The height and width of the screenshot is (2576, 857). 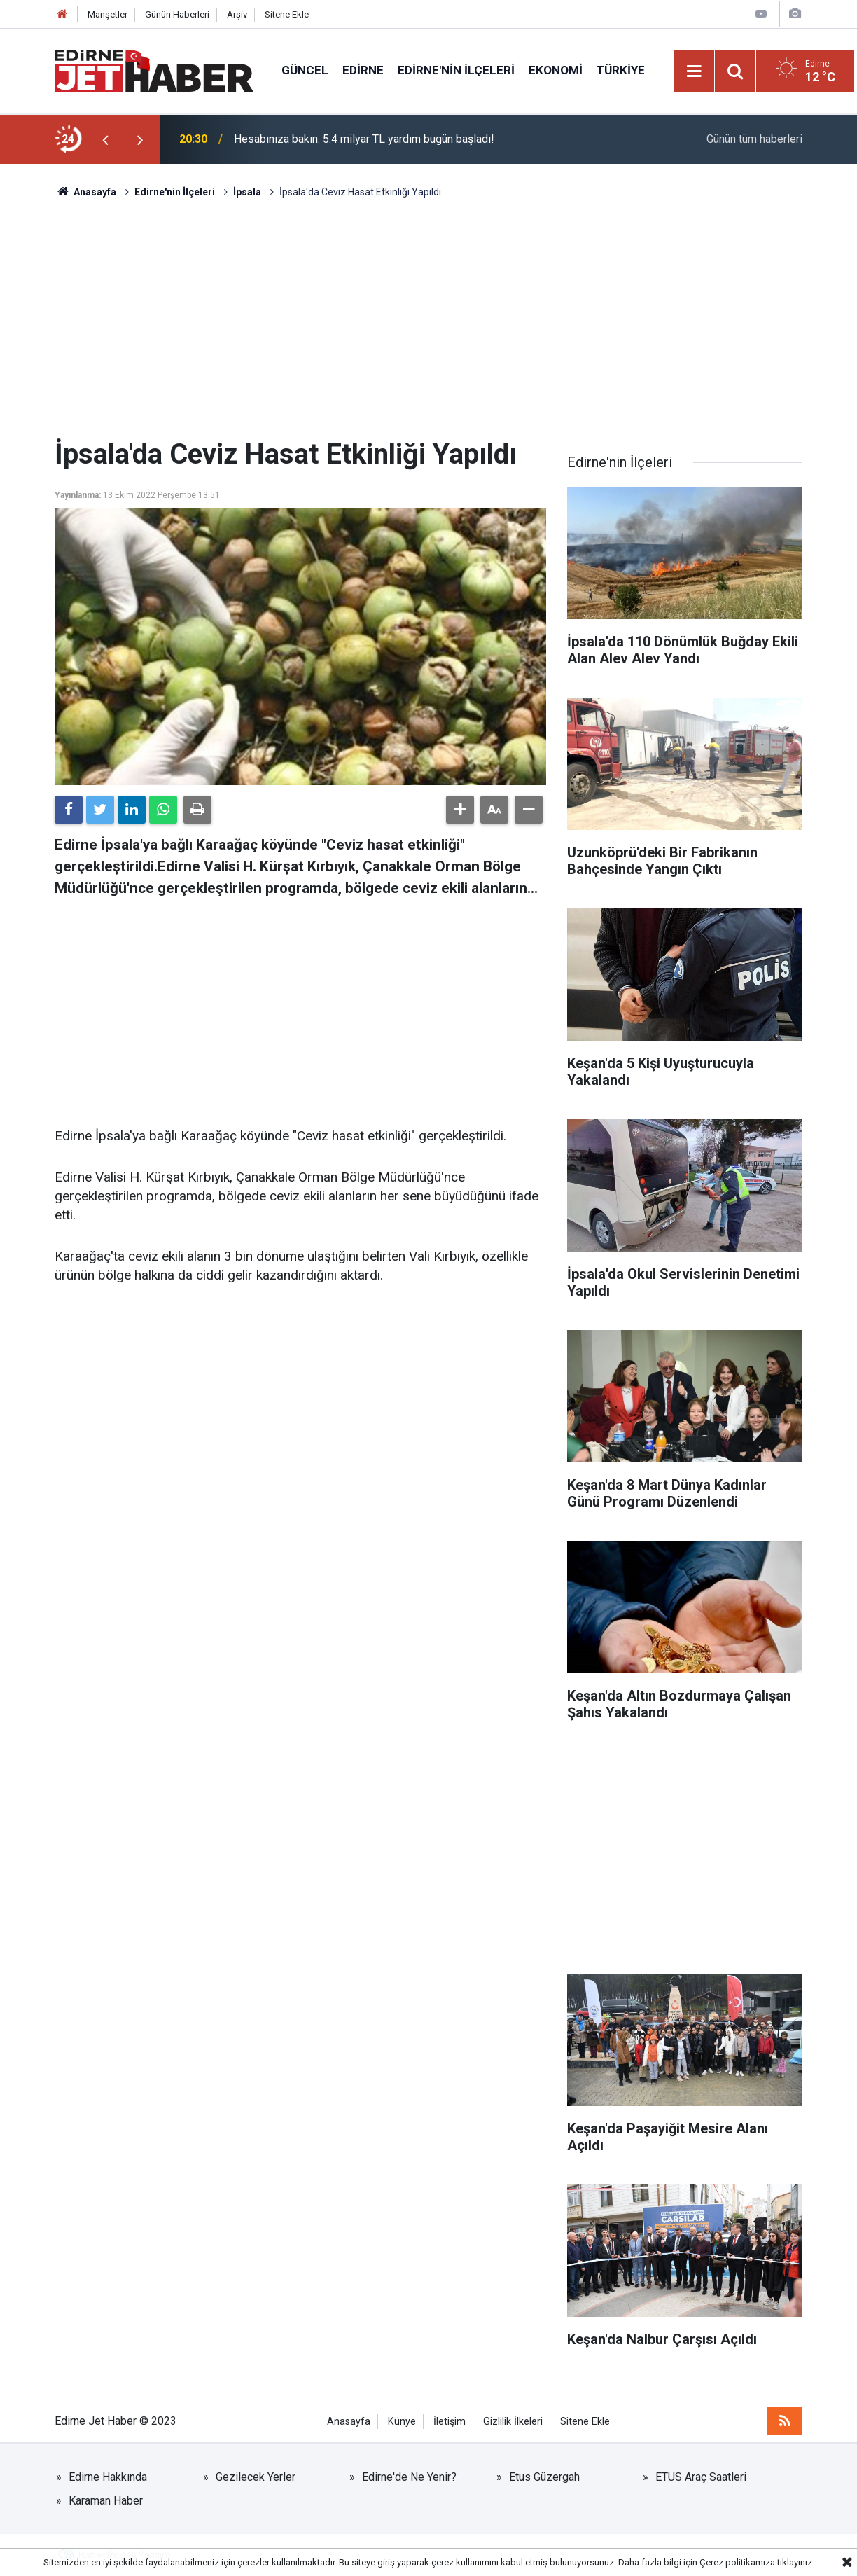 What do you see at coordinates (754, 139) in the screenshot?
I see `Günün tüm` at bounding box center [754, 139].